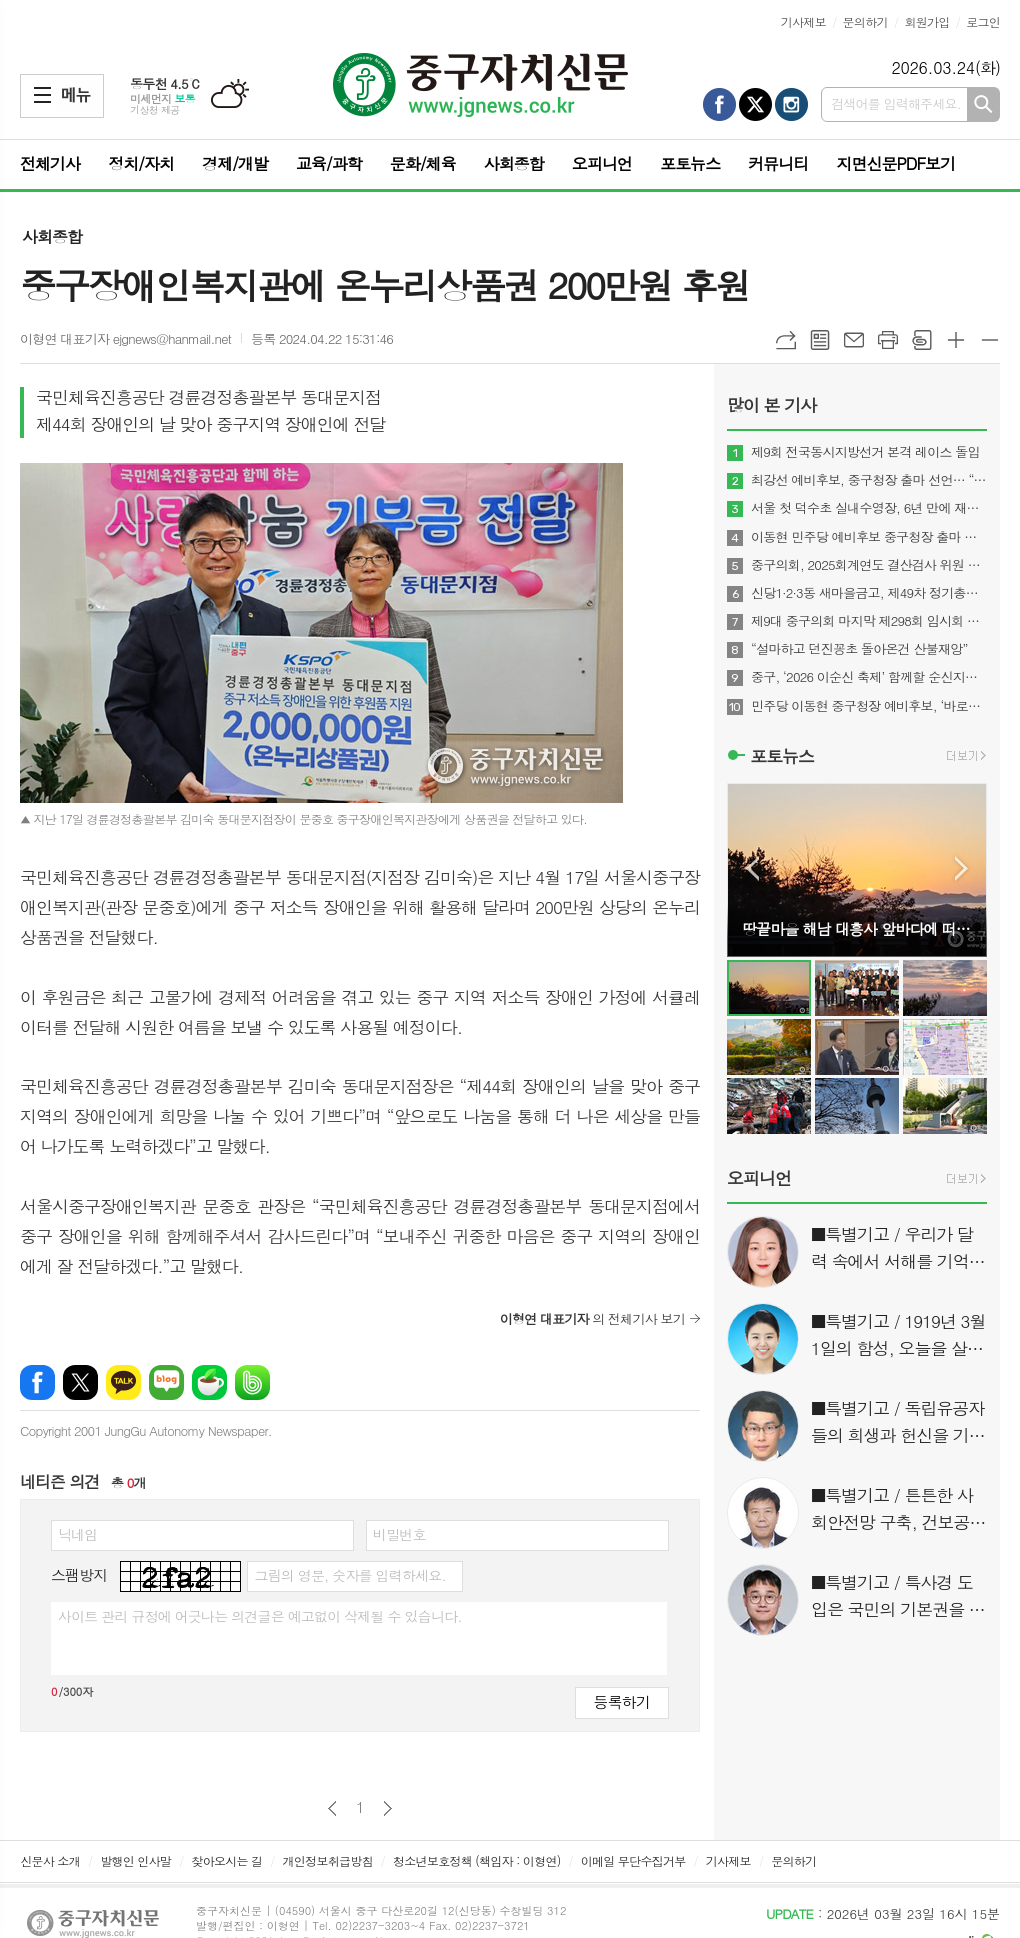 Image resolution: width=1020 pixels, height=1938 pixels. I want to click on URL복사, so click(786, 340).